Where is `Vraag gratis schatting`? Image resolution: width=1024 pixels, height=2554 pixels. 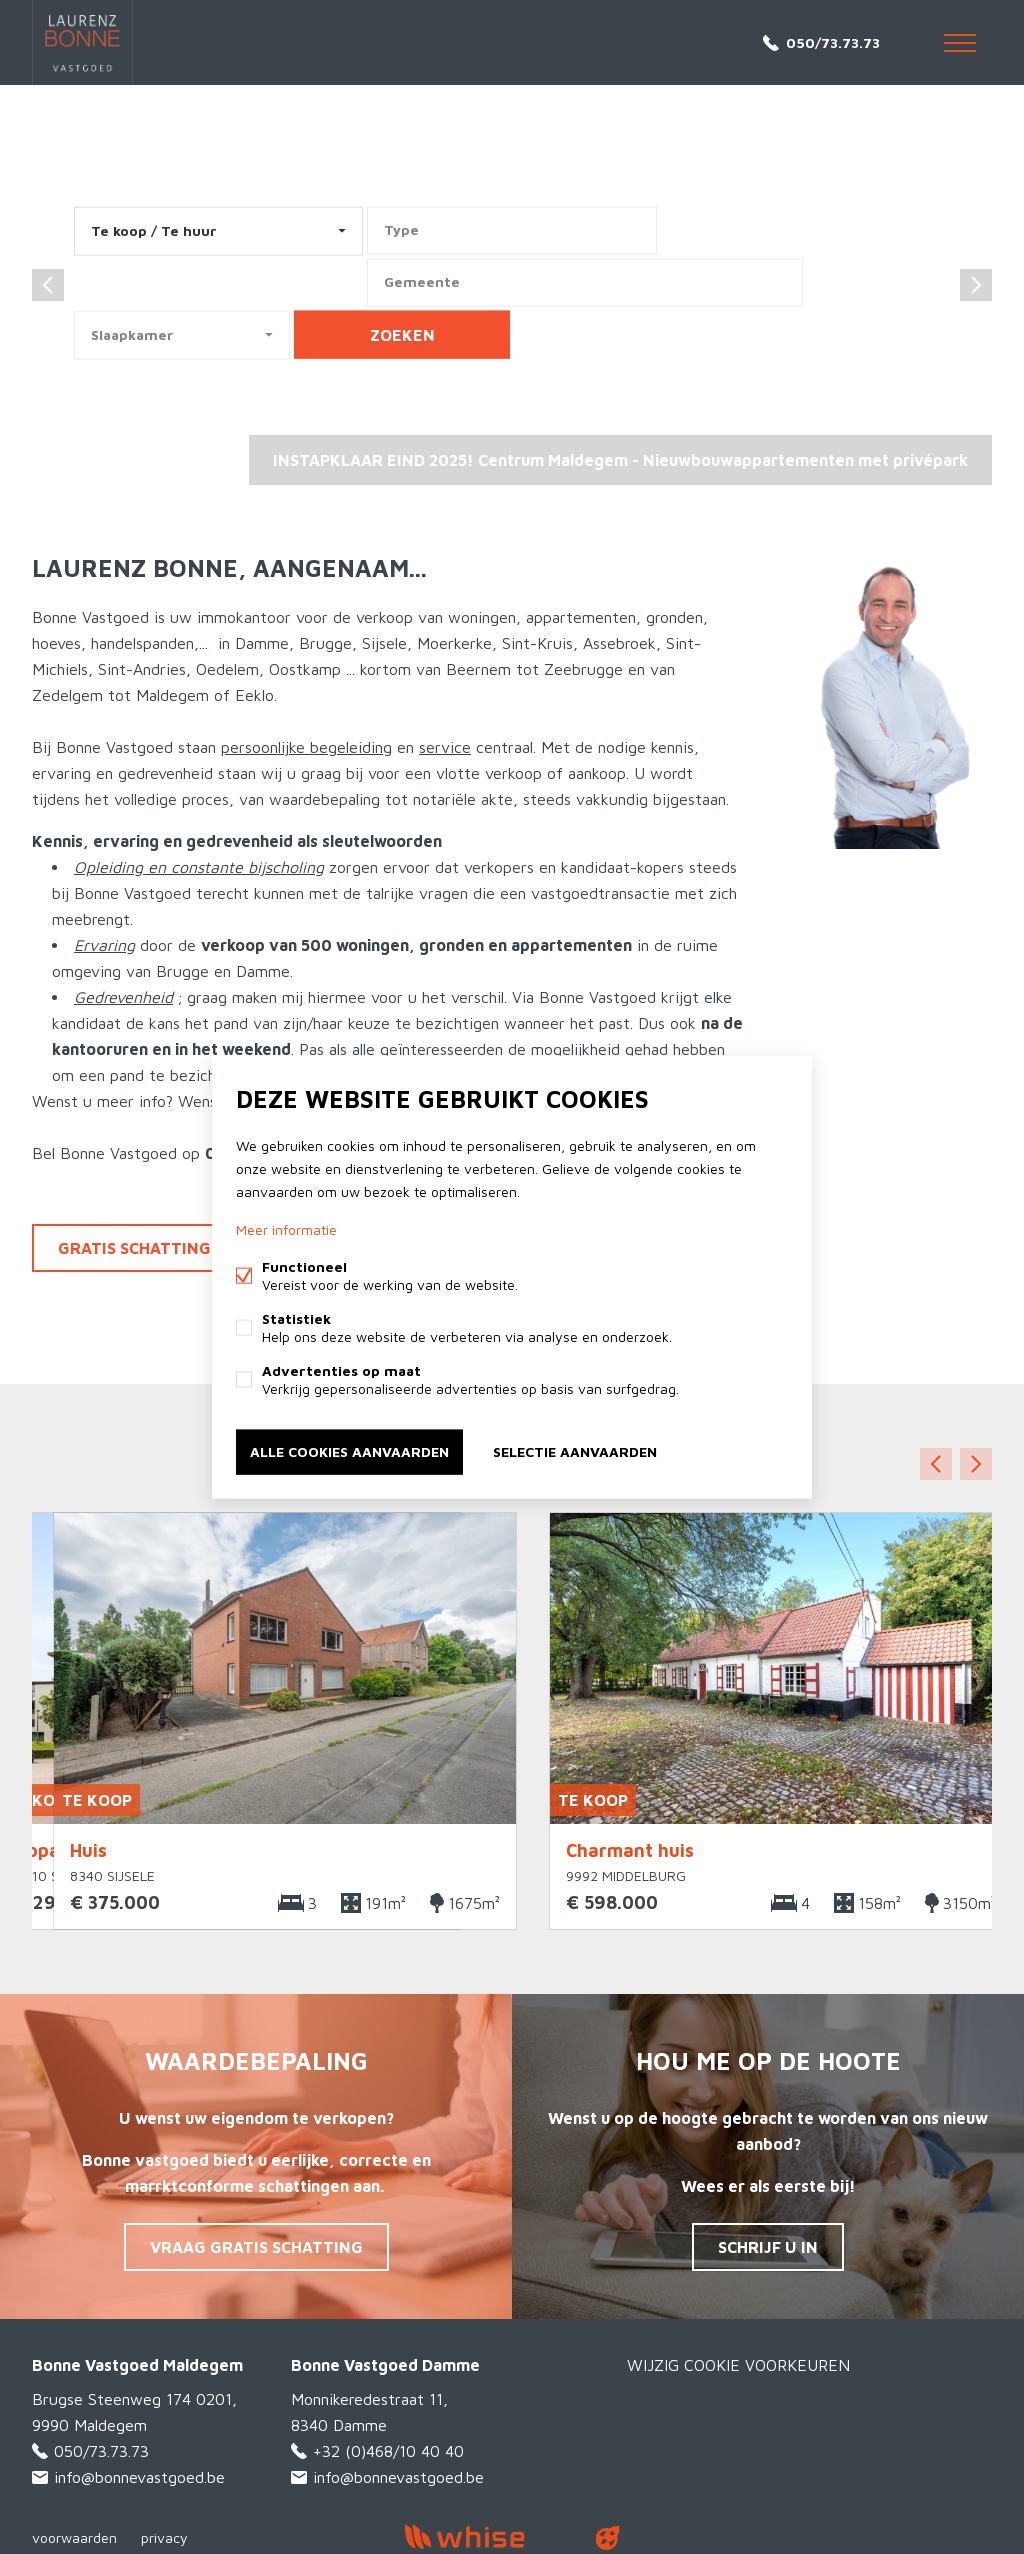
Vraag gratis schatting is located at coordinates (256, 2247).